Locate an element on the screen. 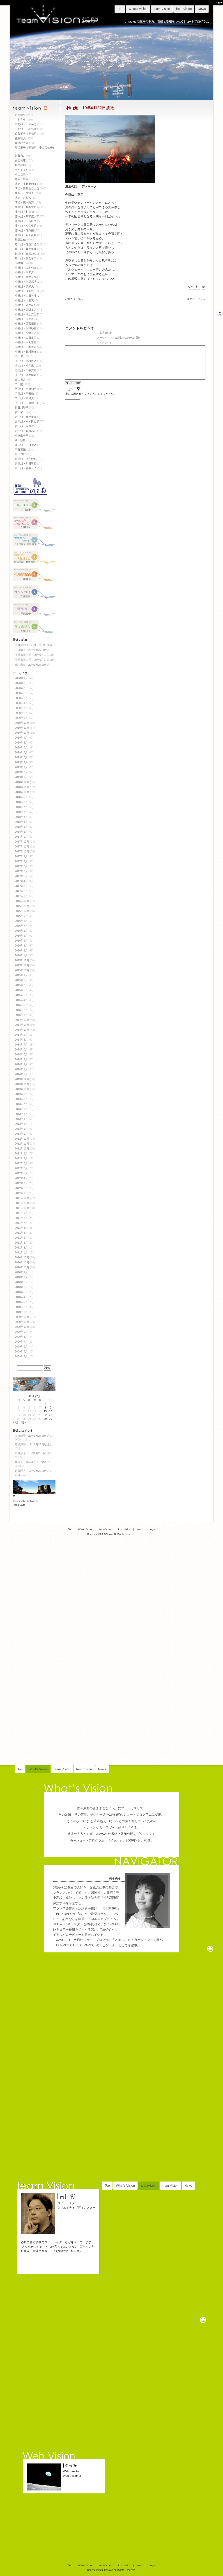  小林組・四宮拓真 is located at coordinates (26, 323).